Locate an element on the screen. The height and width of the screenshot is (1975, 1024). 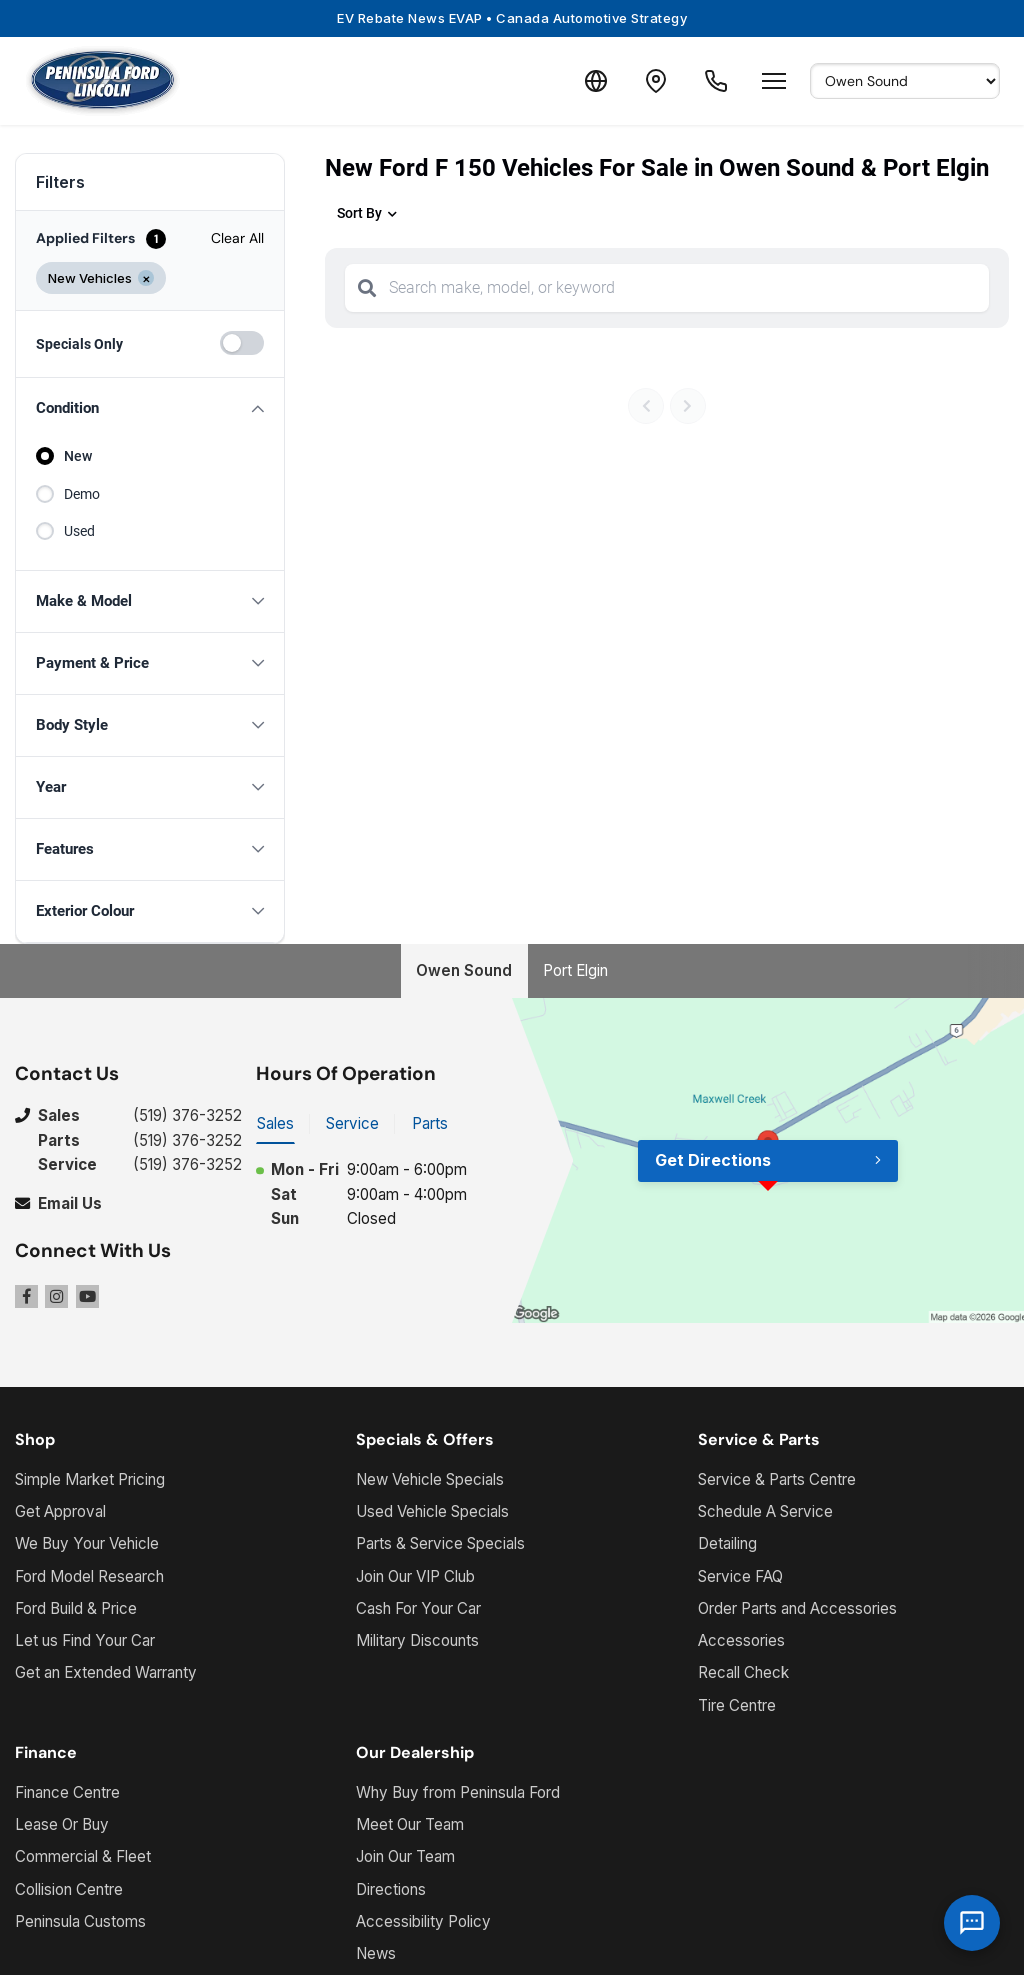
[button] is located at coordinates (150, 408).